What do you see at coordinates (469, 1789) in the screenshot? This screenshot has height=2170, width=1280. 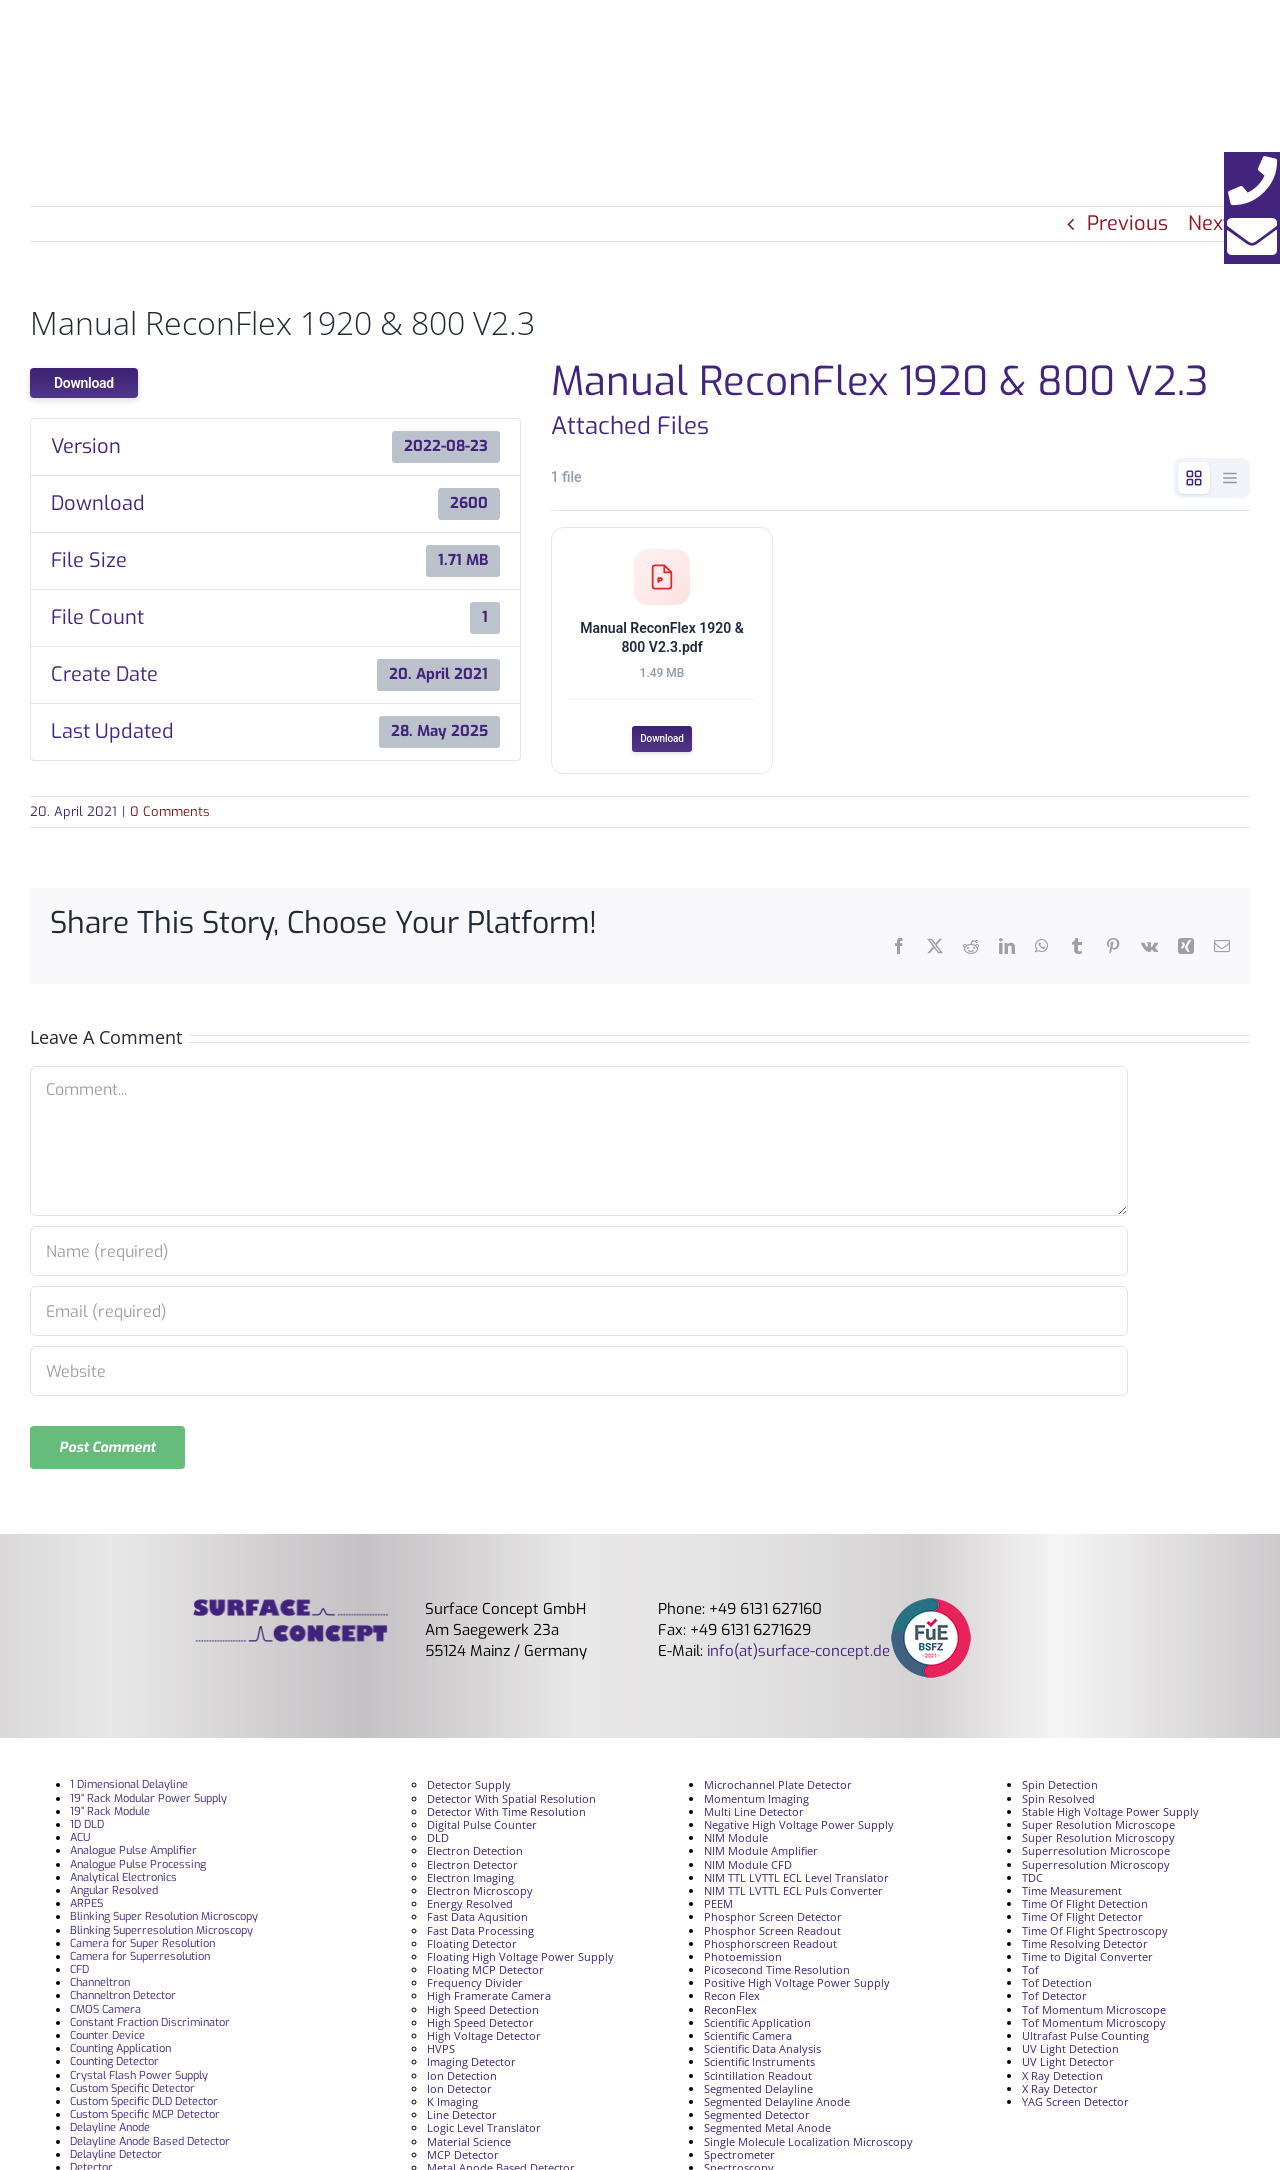 I see `Detector Supply` at bounding box center [469, 1789].